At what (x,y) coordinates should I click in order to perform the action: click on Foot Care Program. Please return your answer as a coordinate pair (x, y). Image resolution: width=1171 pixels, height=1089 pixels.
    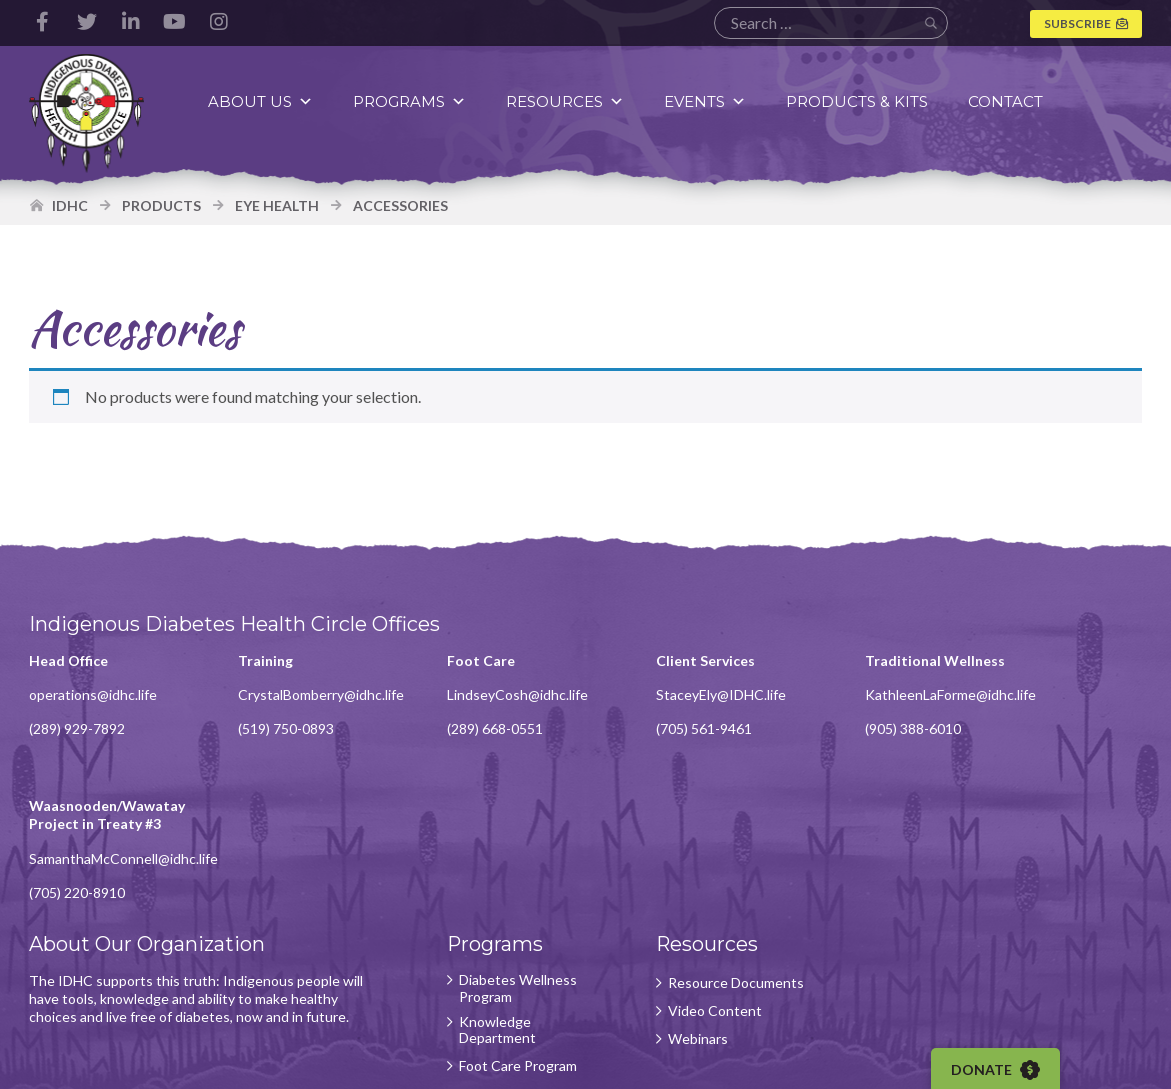
    Looking at the image, I should click on (491, 925).